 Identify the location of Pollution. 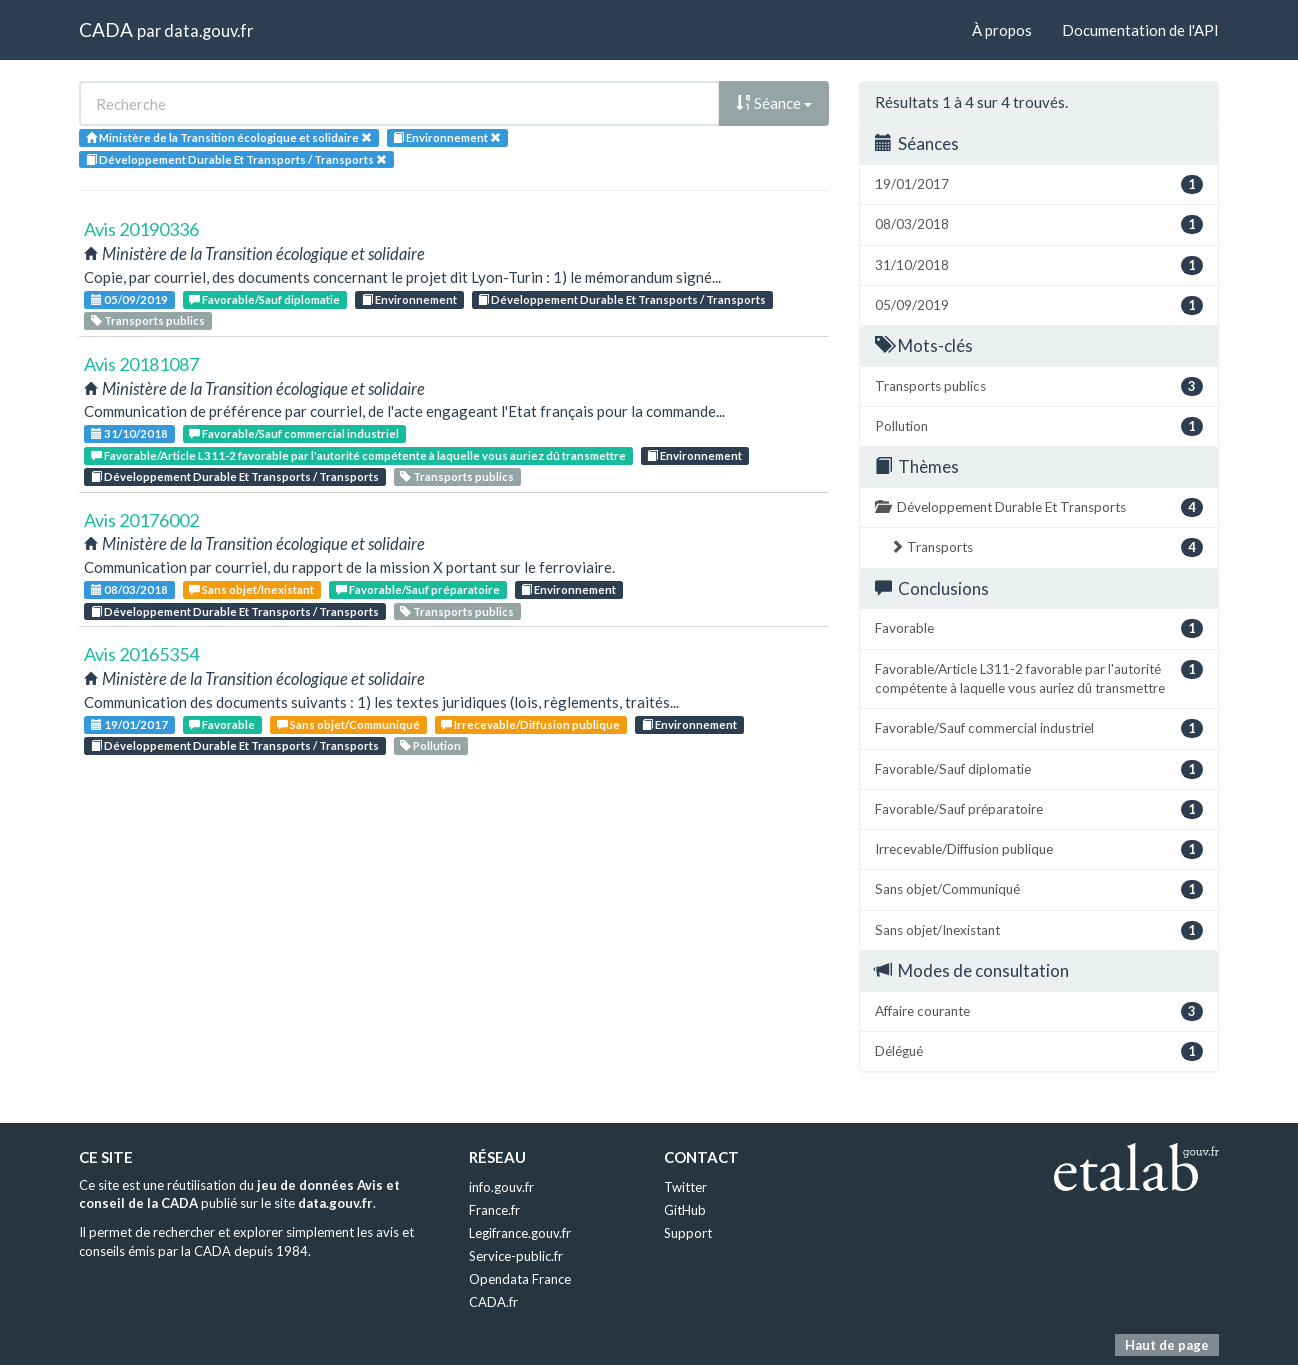
(430, 745).